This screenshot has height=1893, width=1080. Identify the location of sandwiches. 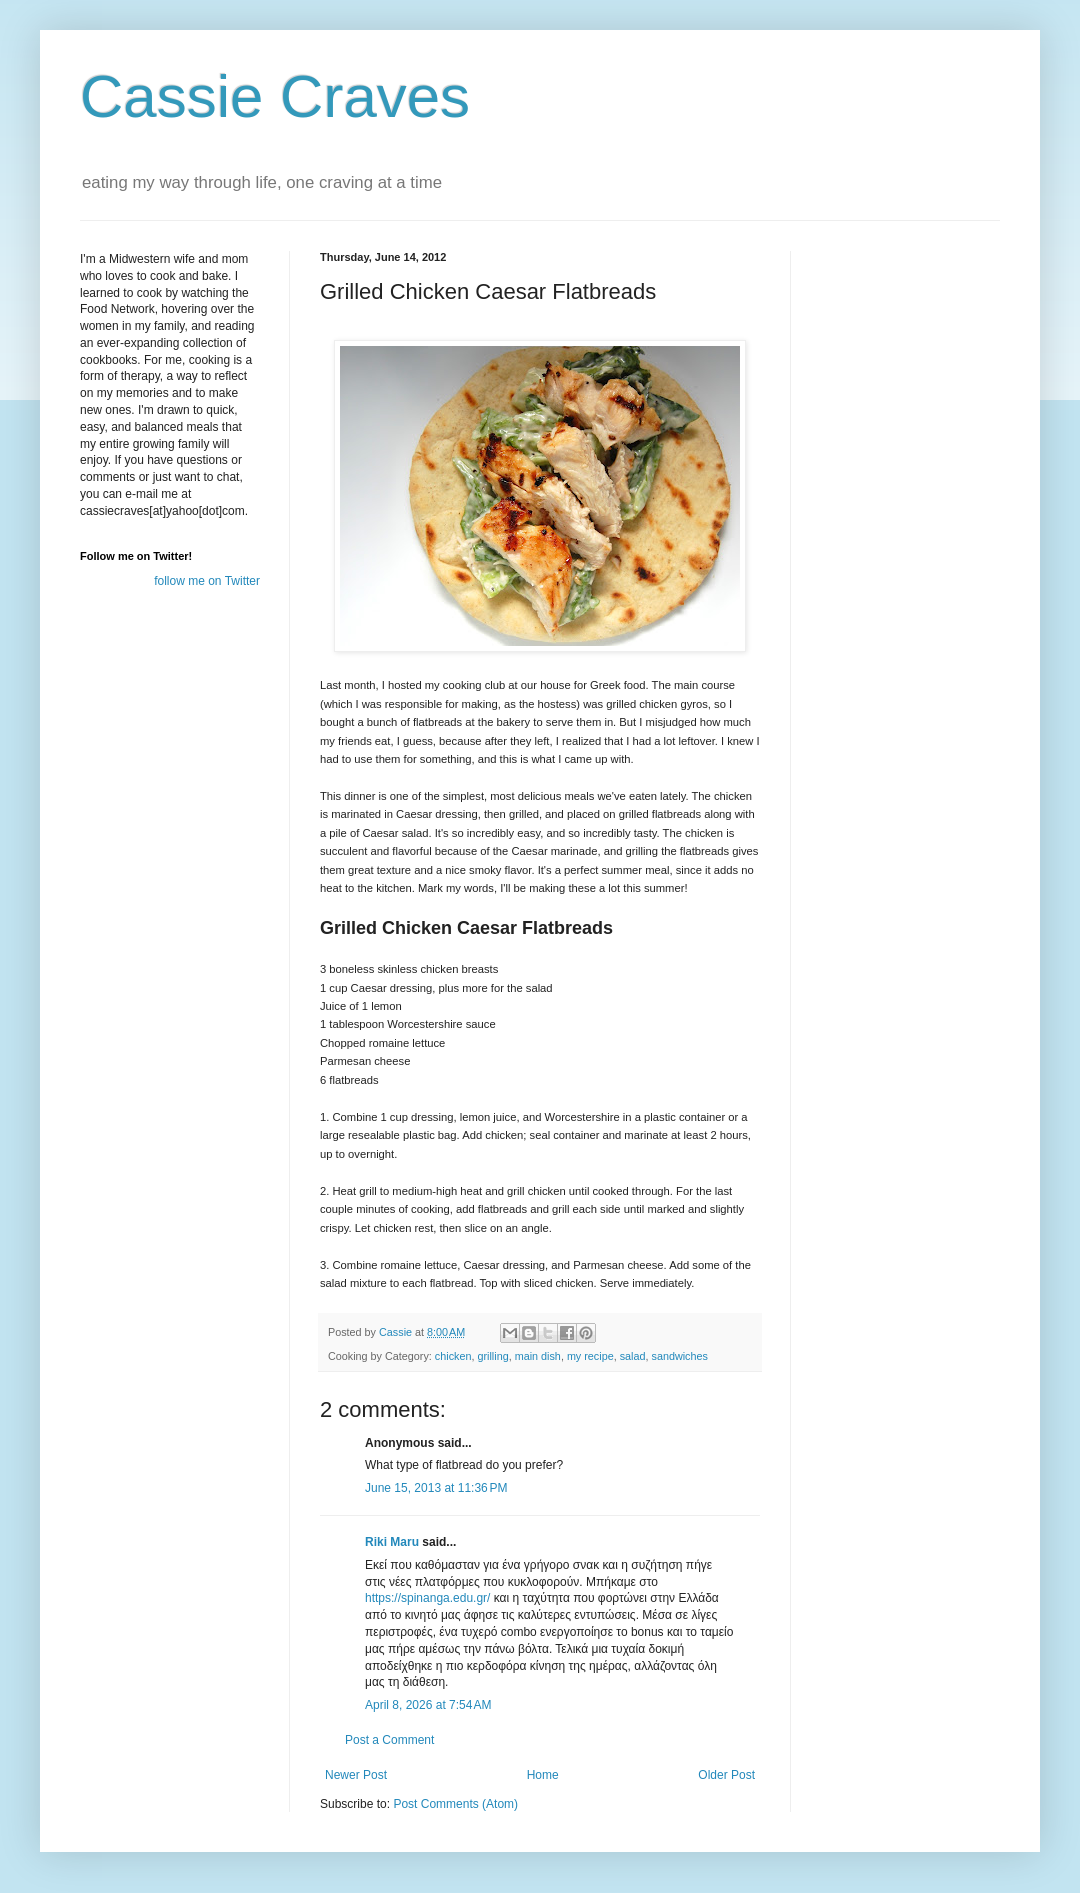
(680, 1356).